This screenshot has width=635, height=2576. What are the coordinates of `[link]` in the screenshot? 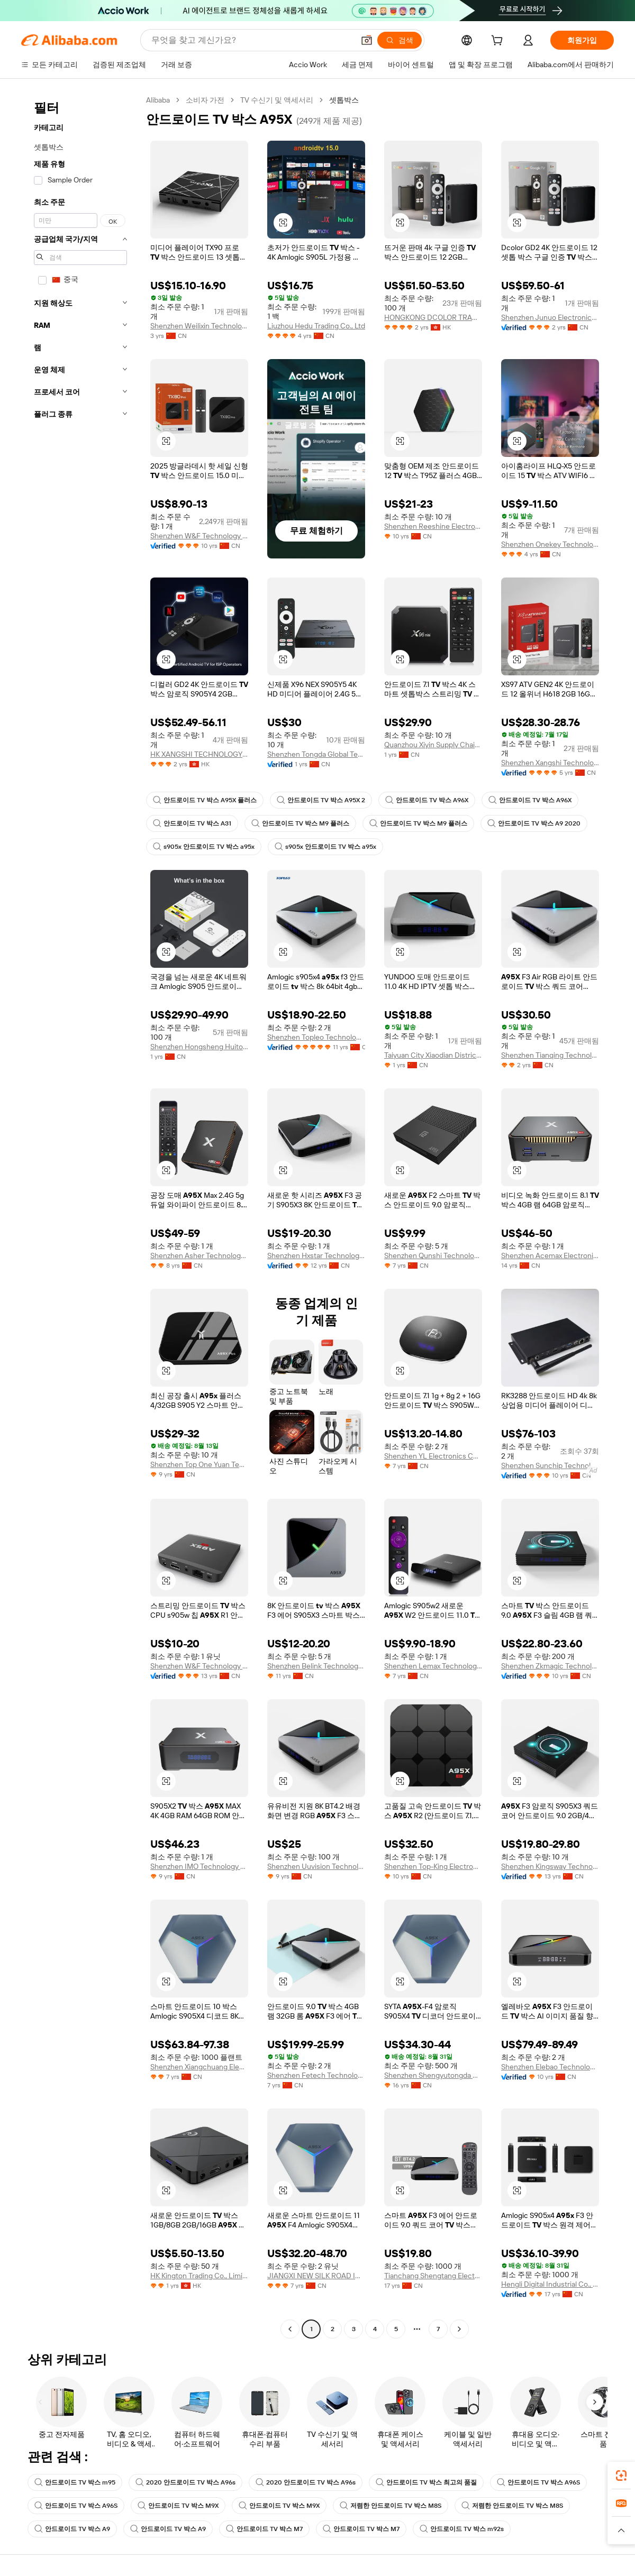 It's located at (621, 2475).